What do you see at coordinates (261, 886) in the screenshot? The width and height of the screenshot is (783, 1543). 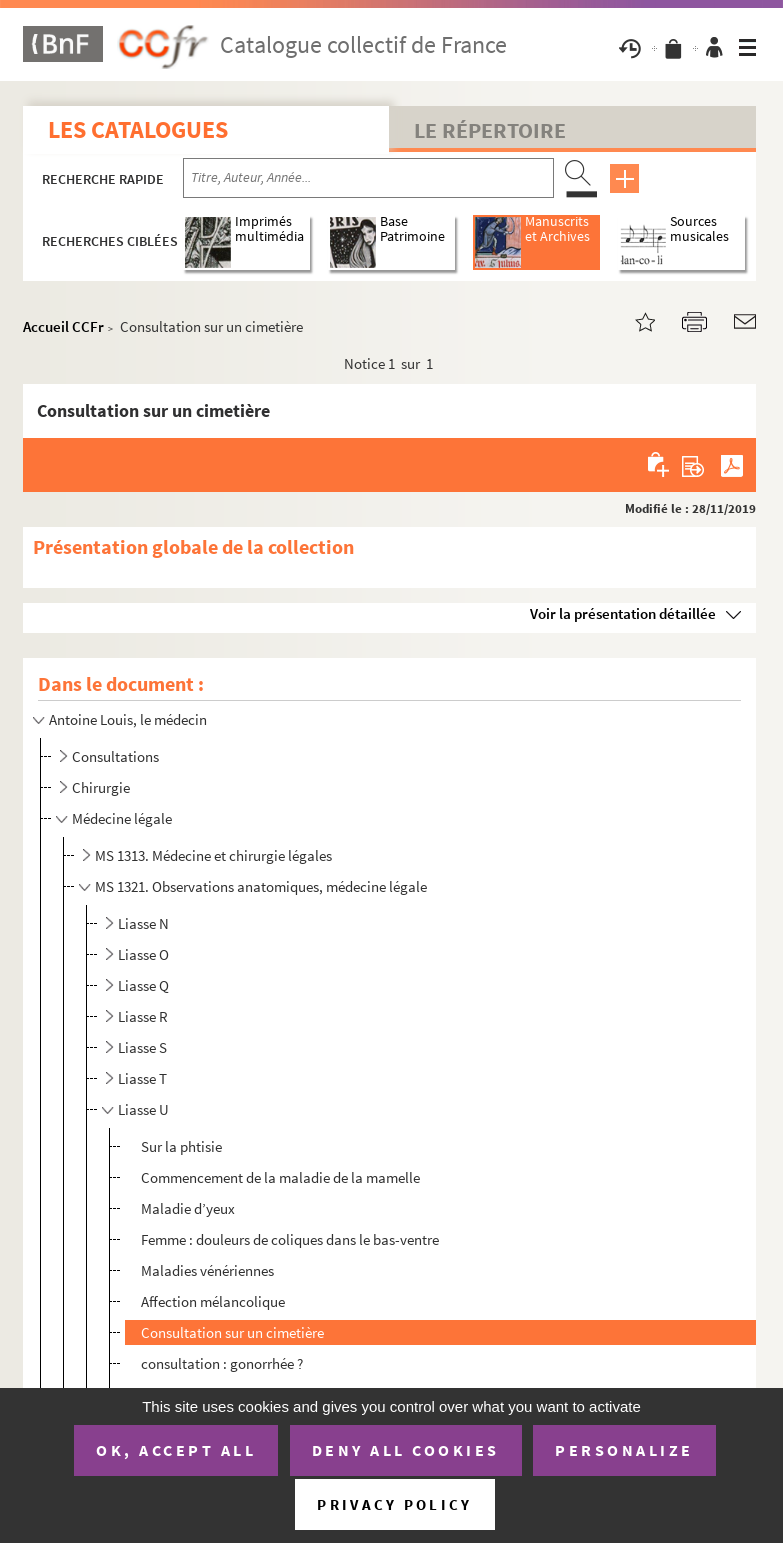 I see `MS 1321. Observations anatomiques, médecine légale` at bounding box center [261, 886].